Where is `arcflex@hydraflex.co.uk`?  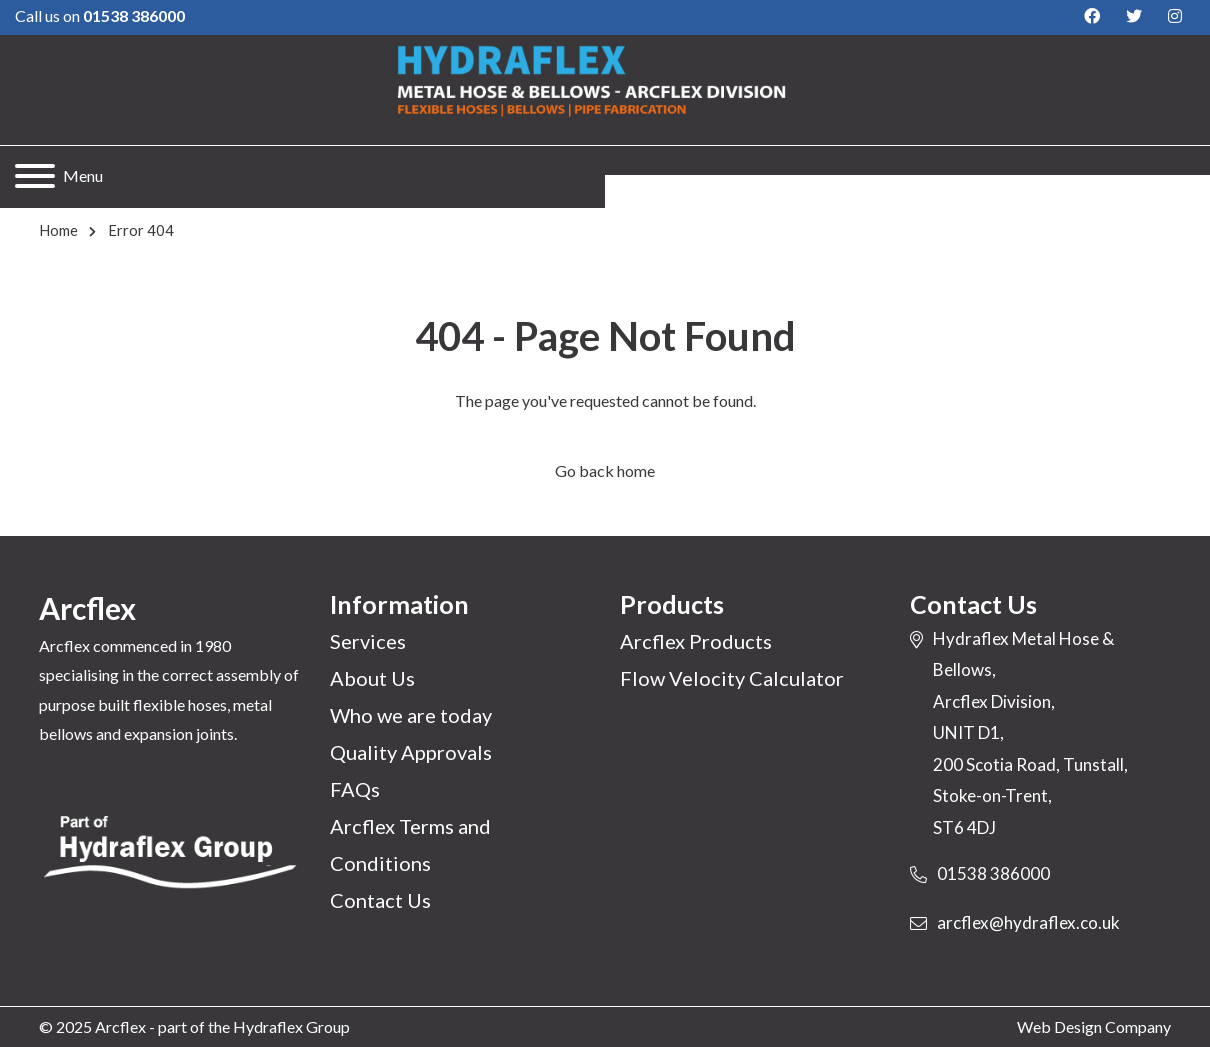
arcflex@hydraflex.co.uk is located at coordinates (1028, 922).